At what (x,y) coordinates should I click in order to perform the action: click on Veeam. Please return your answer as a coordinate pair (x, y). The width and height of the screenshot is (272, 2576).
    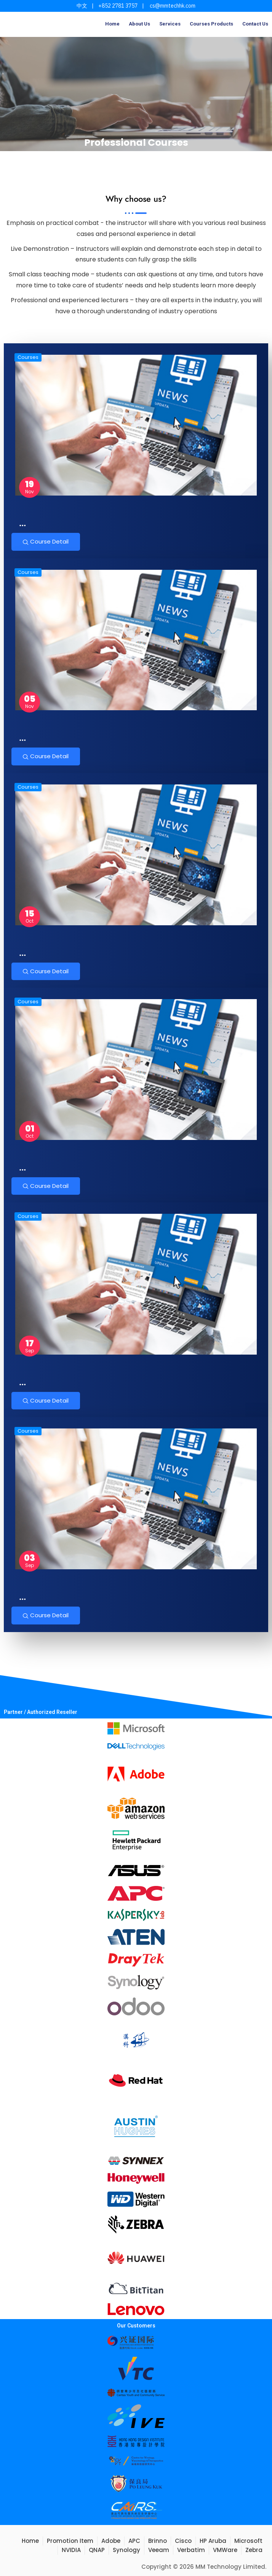
    Looking at the image, I should click on (158, 2550).